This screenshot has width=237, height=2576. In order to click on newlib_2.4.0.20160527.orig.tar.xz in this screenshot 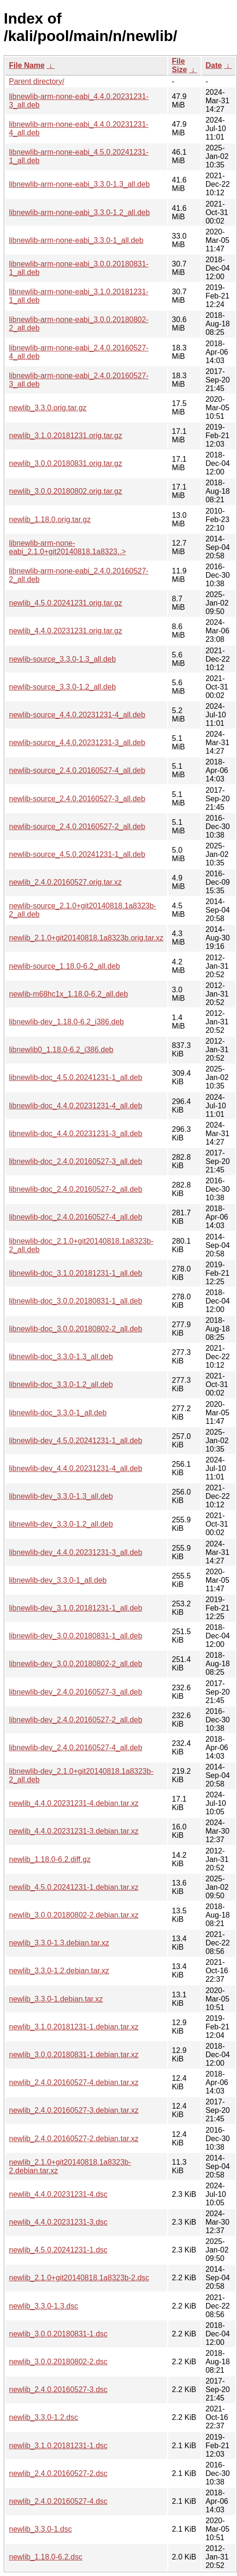, I will do `click(65, 882)`.